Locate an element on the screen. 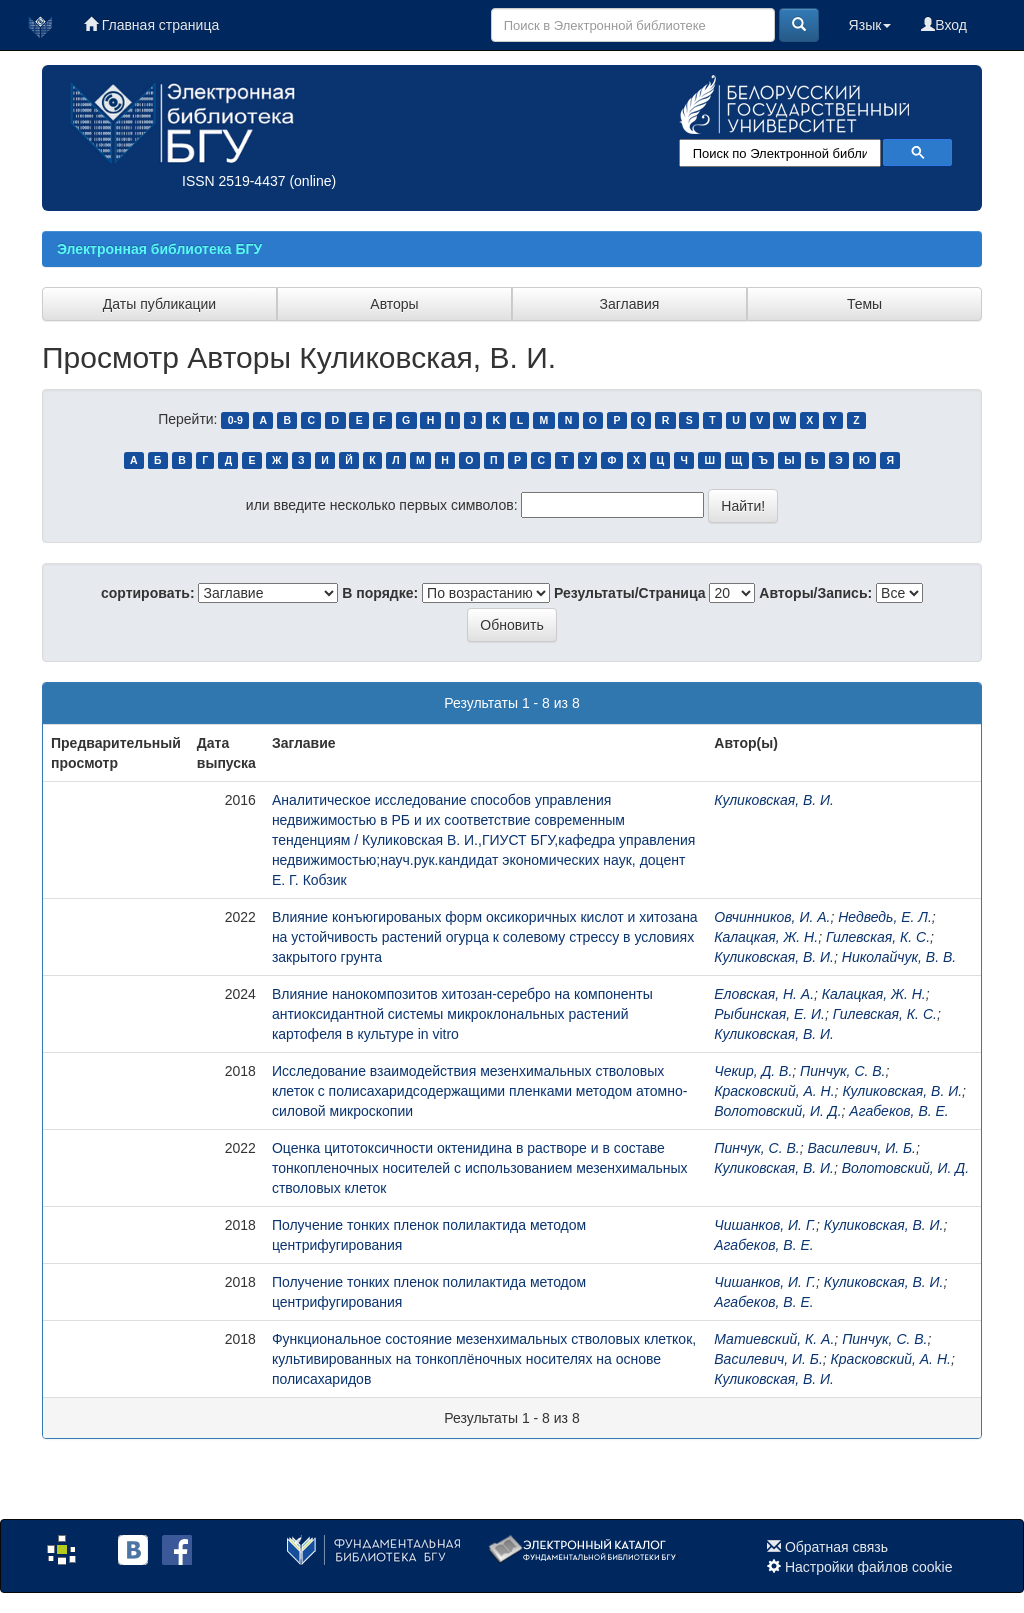 Image resolution: width=1024 pixels, height=1613 pixels. Еловская, Н. А. is located at coordinates (764, 994).